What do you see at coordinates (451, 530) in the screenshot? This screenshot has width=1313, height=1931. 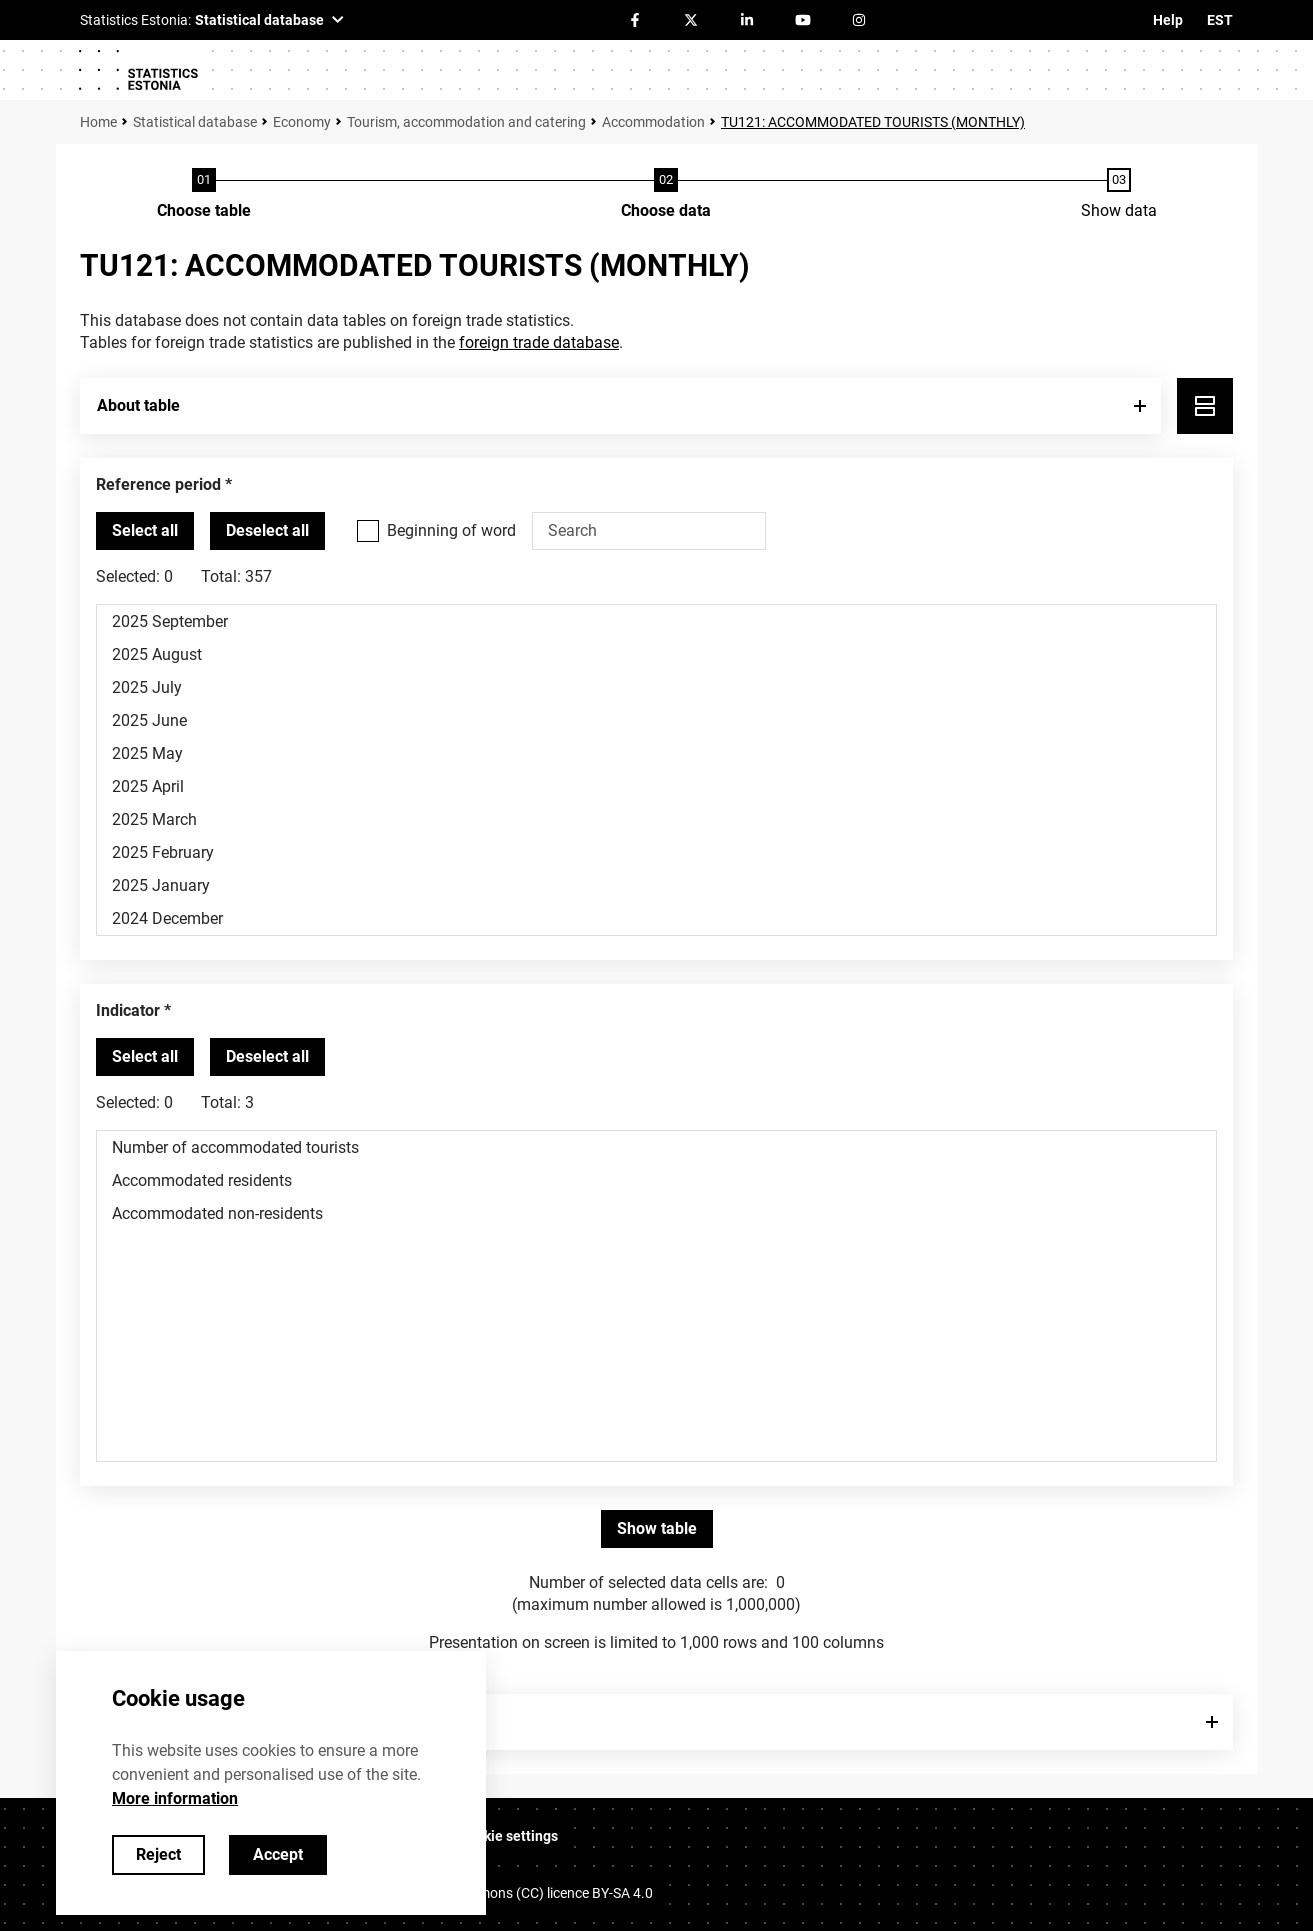 I see `Beginning of word` at bounding box center [451, 530].